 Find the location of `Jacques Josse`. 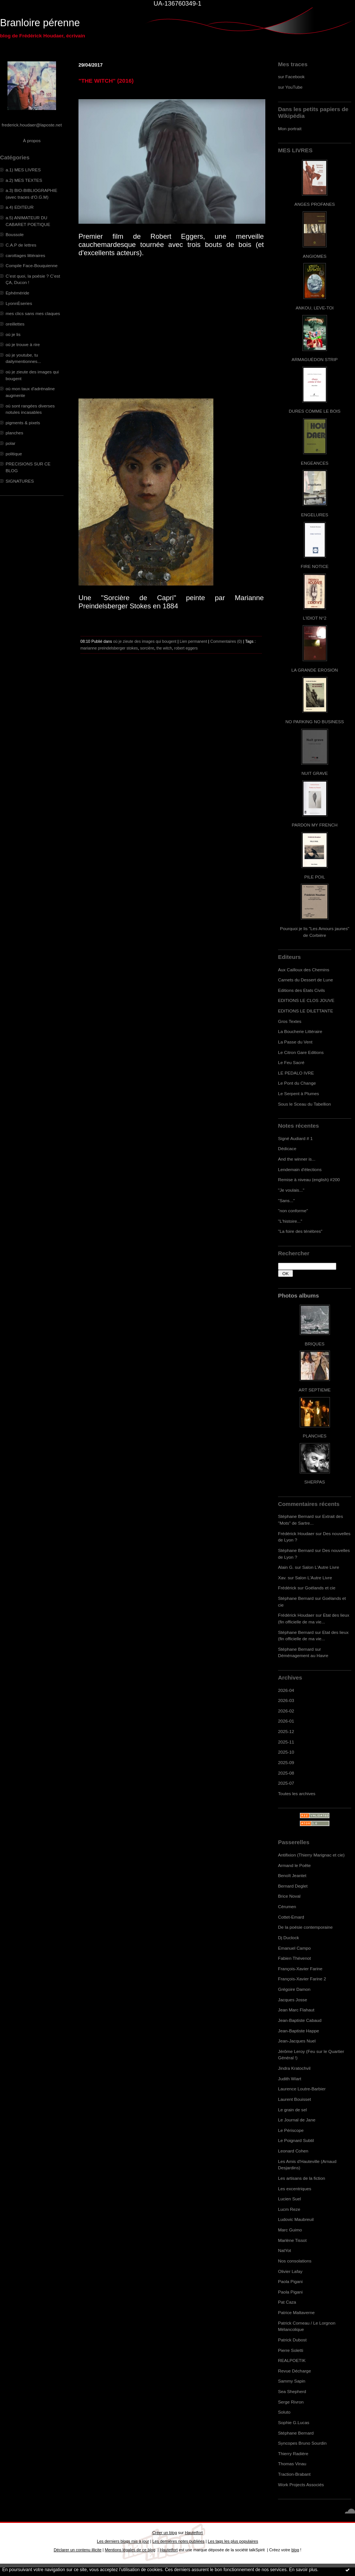

Jacques Josse is located at coordinates (292, 1999).